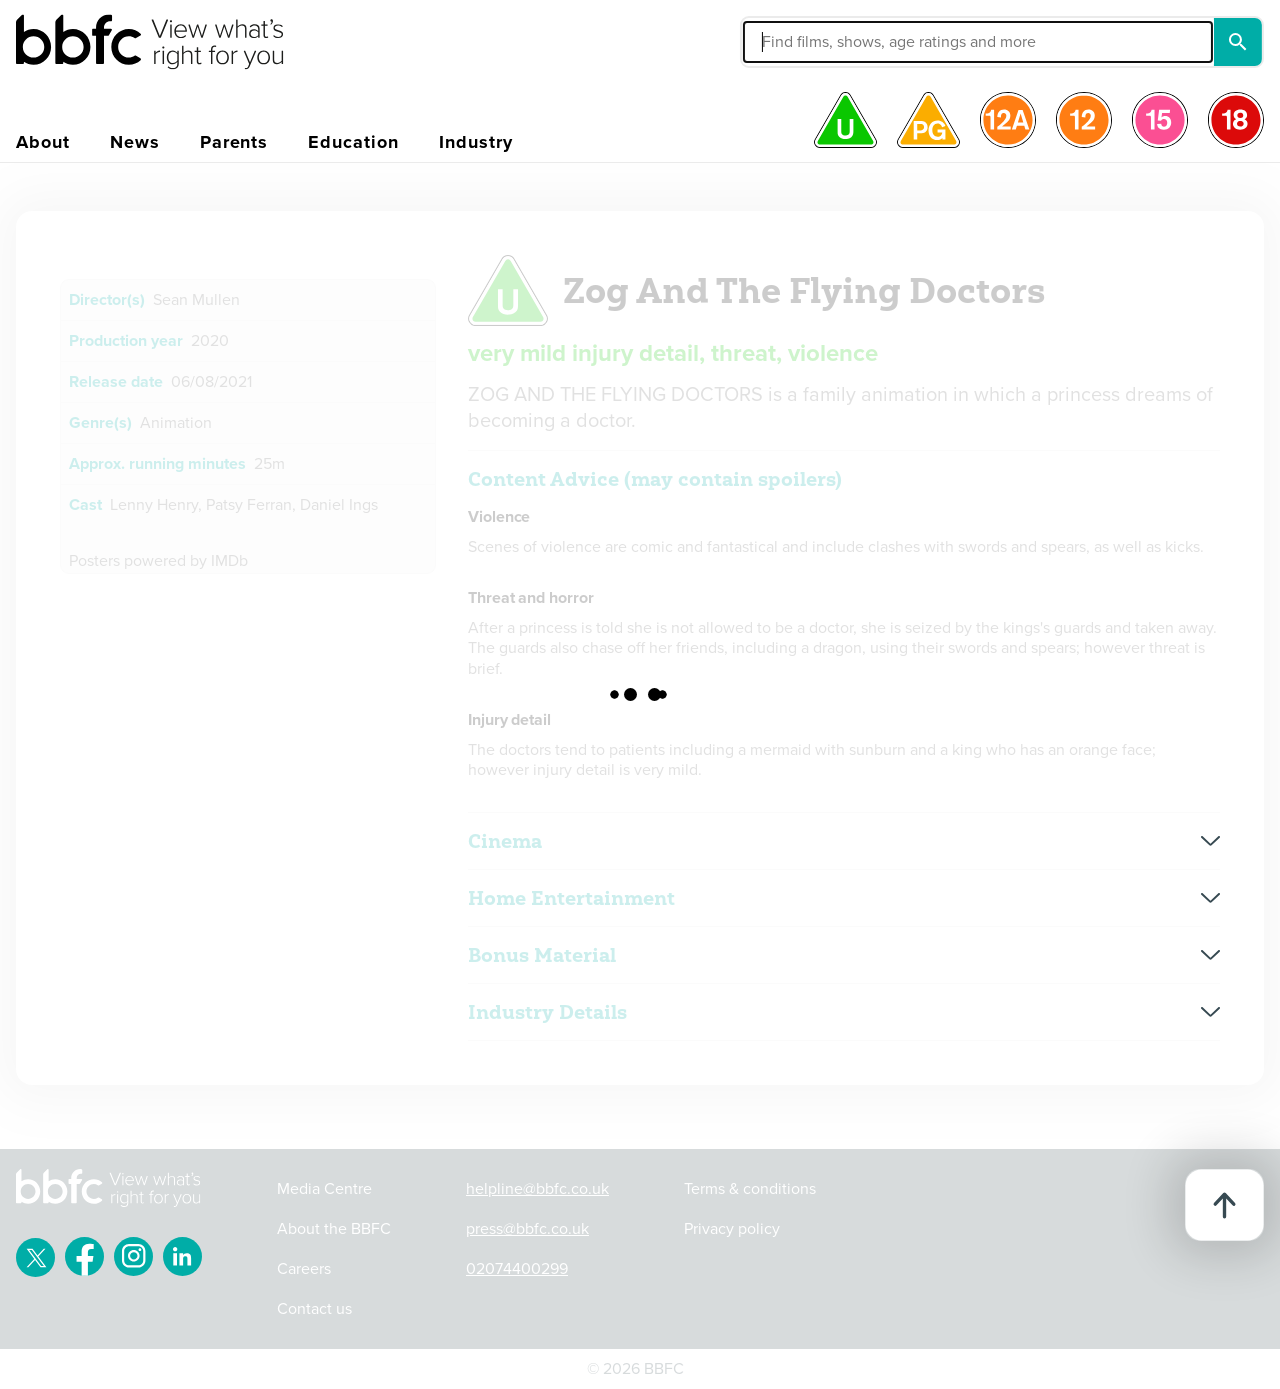  I want to click on About the BBFC, so click(334, 1229).